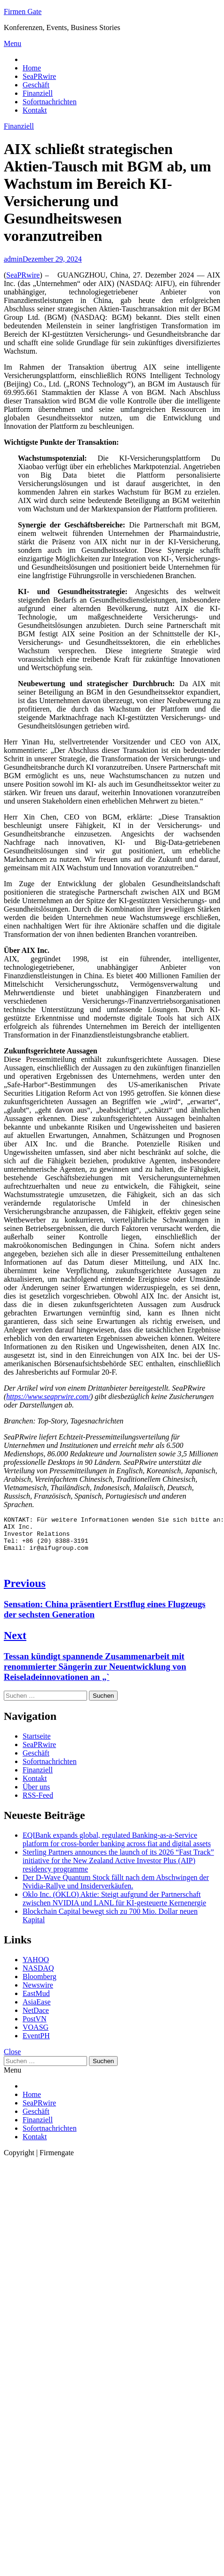  What do you see at coordinates (39, 1984) in the screenshot?
I see `Bloomberg` at bounding box center [39, 1984].